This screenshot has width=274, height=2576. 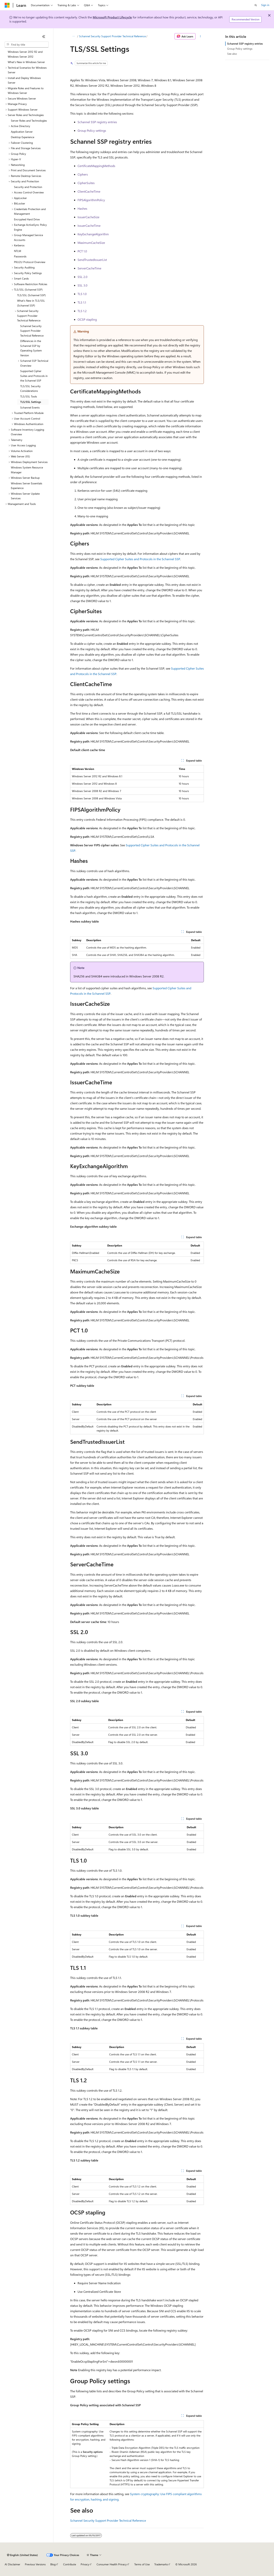 I want to click on Schannel Security Support Provider Technical Reference [treeitem], so click(x=32, y=330).